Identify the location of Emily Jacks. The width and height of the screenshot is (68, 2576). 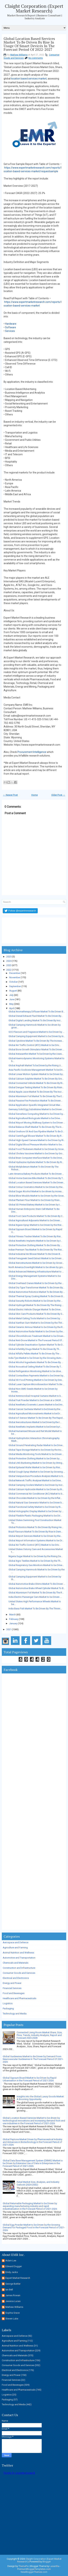
(11, 2272).